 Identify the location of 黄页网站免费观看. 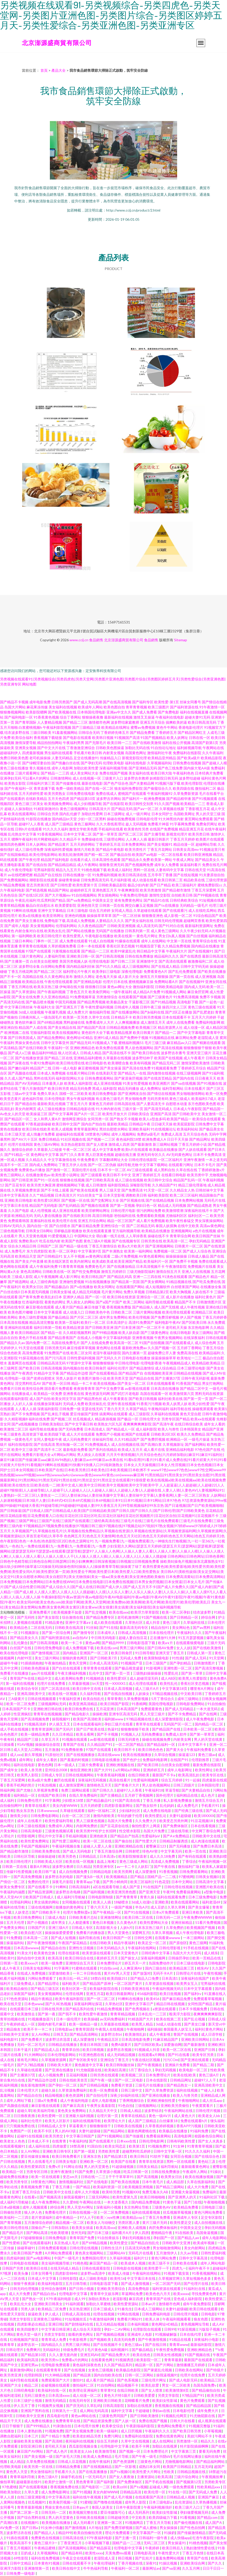
(199, 819).